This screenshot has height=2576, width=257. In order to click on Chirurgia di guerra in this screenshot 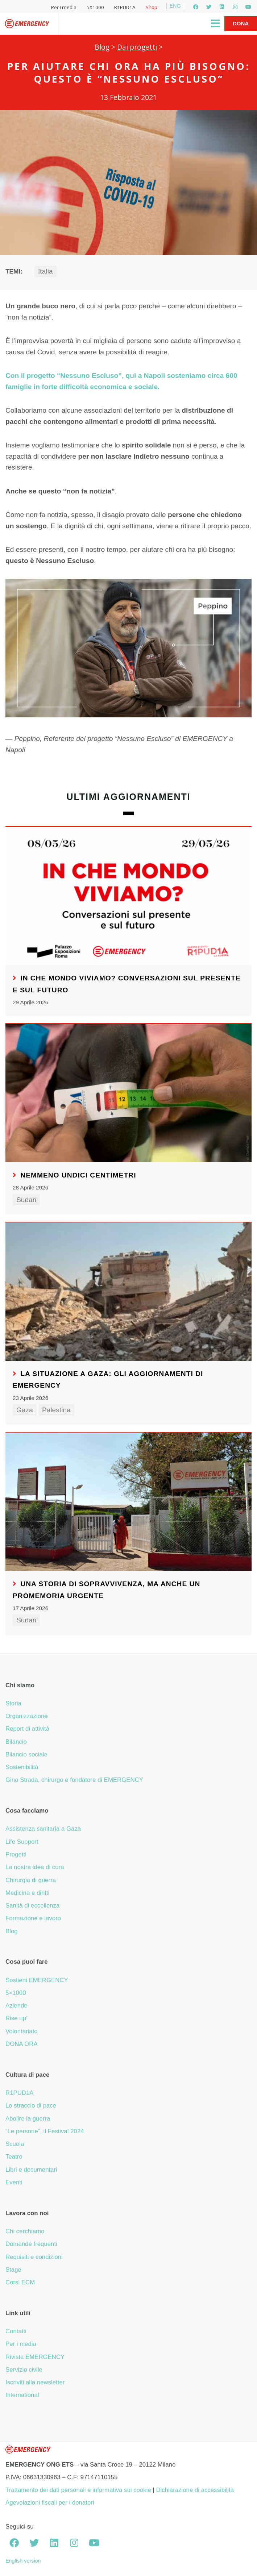, I will do `click(30, 1880)`.